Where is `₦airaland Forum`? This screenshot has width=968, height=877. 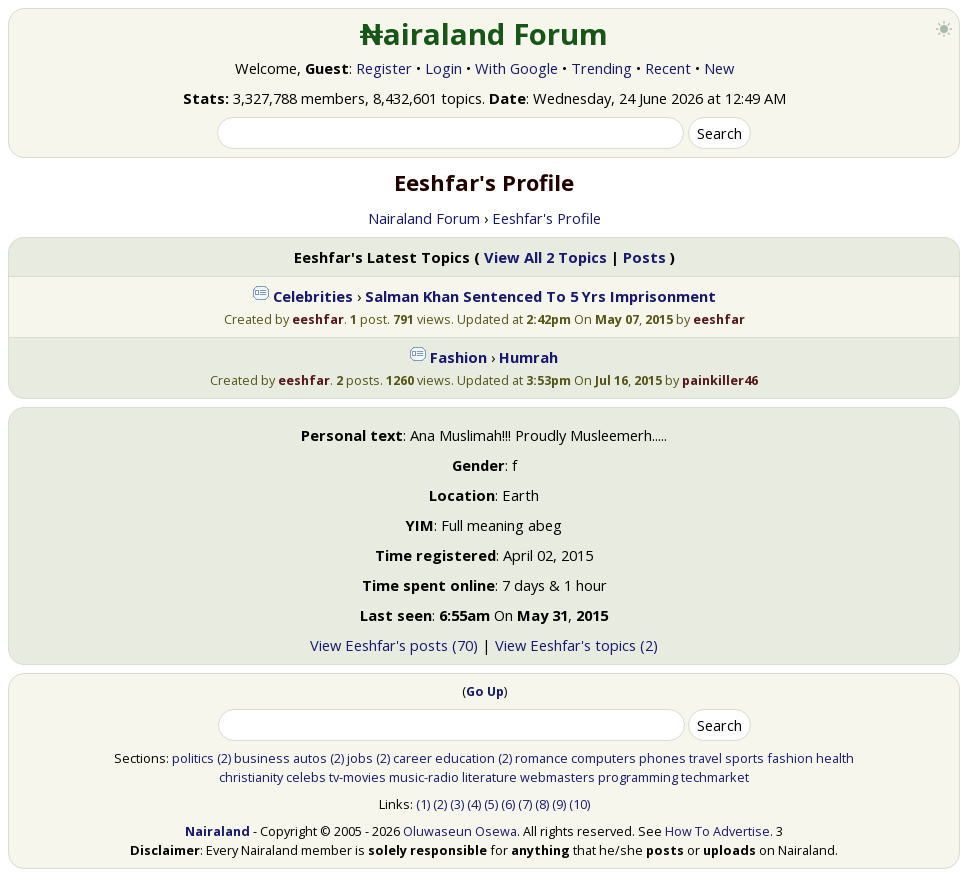 ₦airaland Forum is located at coordinates (484, 34).